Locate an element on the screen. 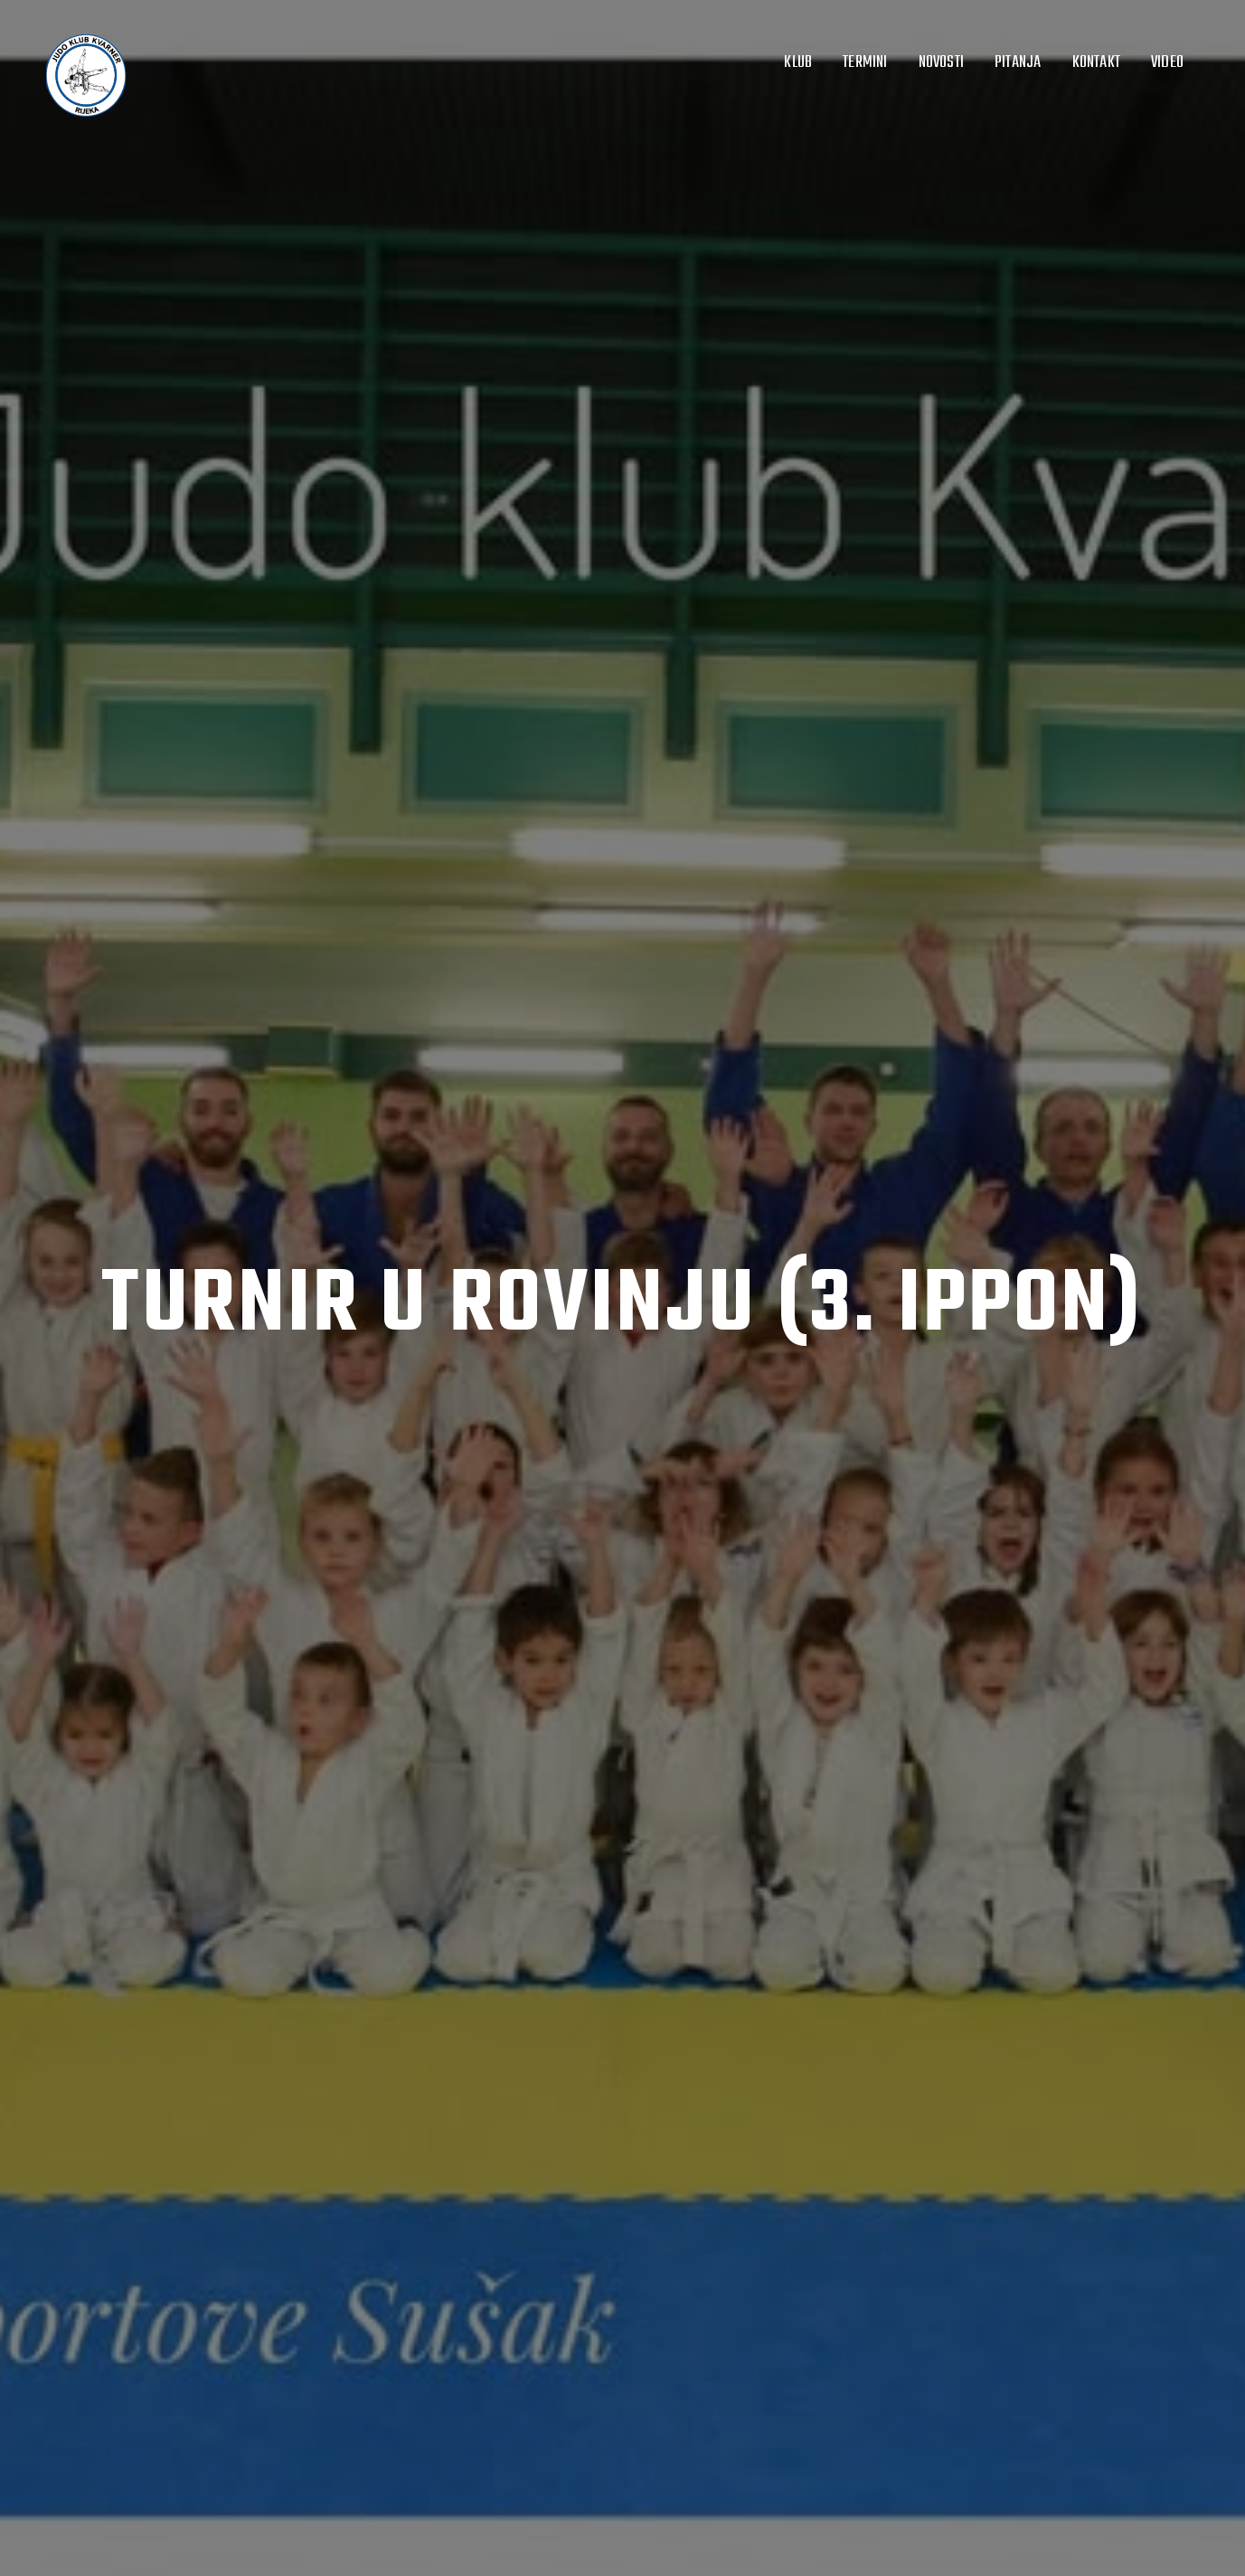 This screenshot has width=1245, height=2576. Video is located at coordinates (1167, 62).